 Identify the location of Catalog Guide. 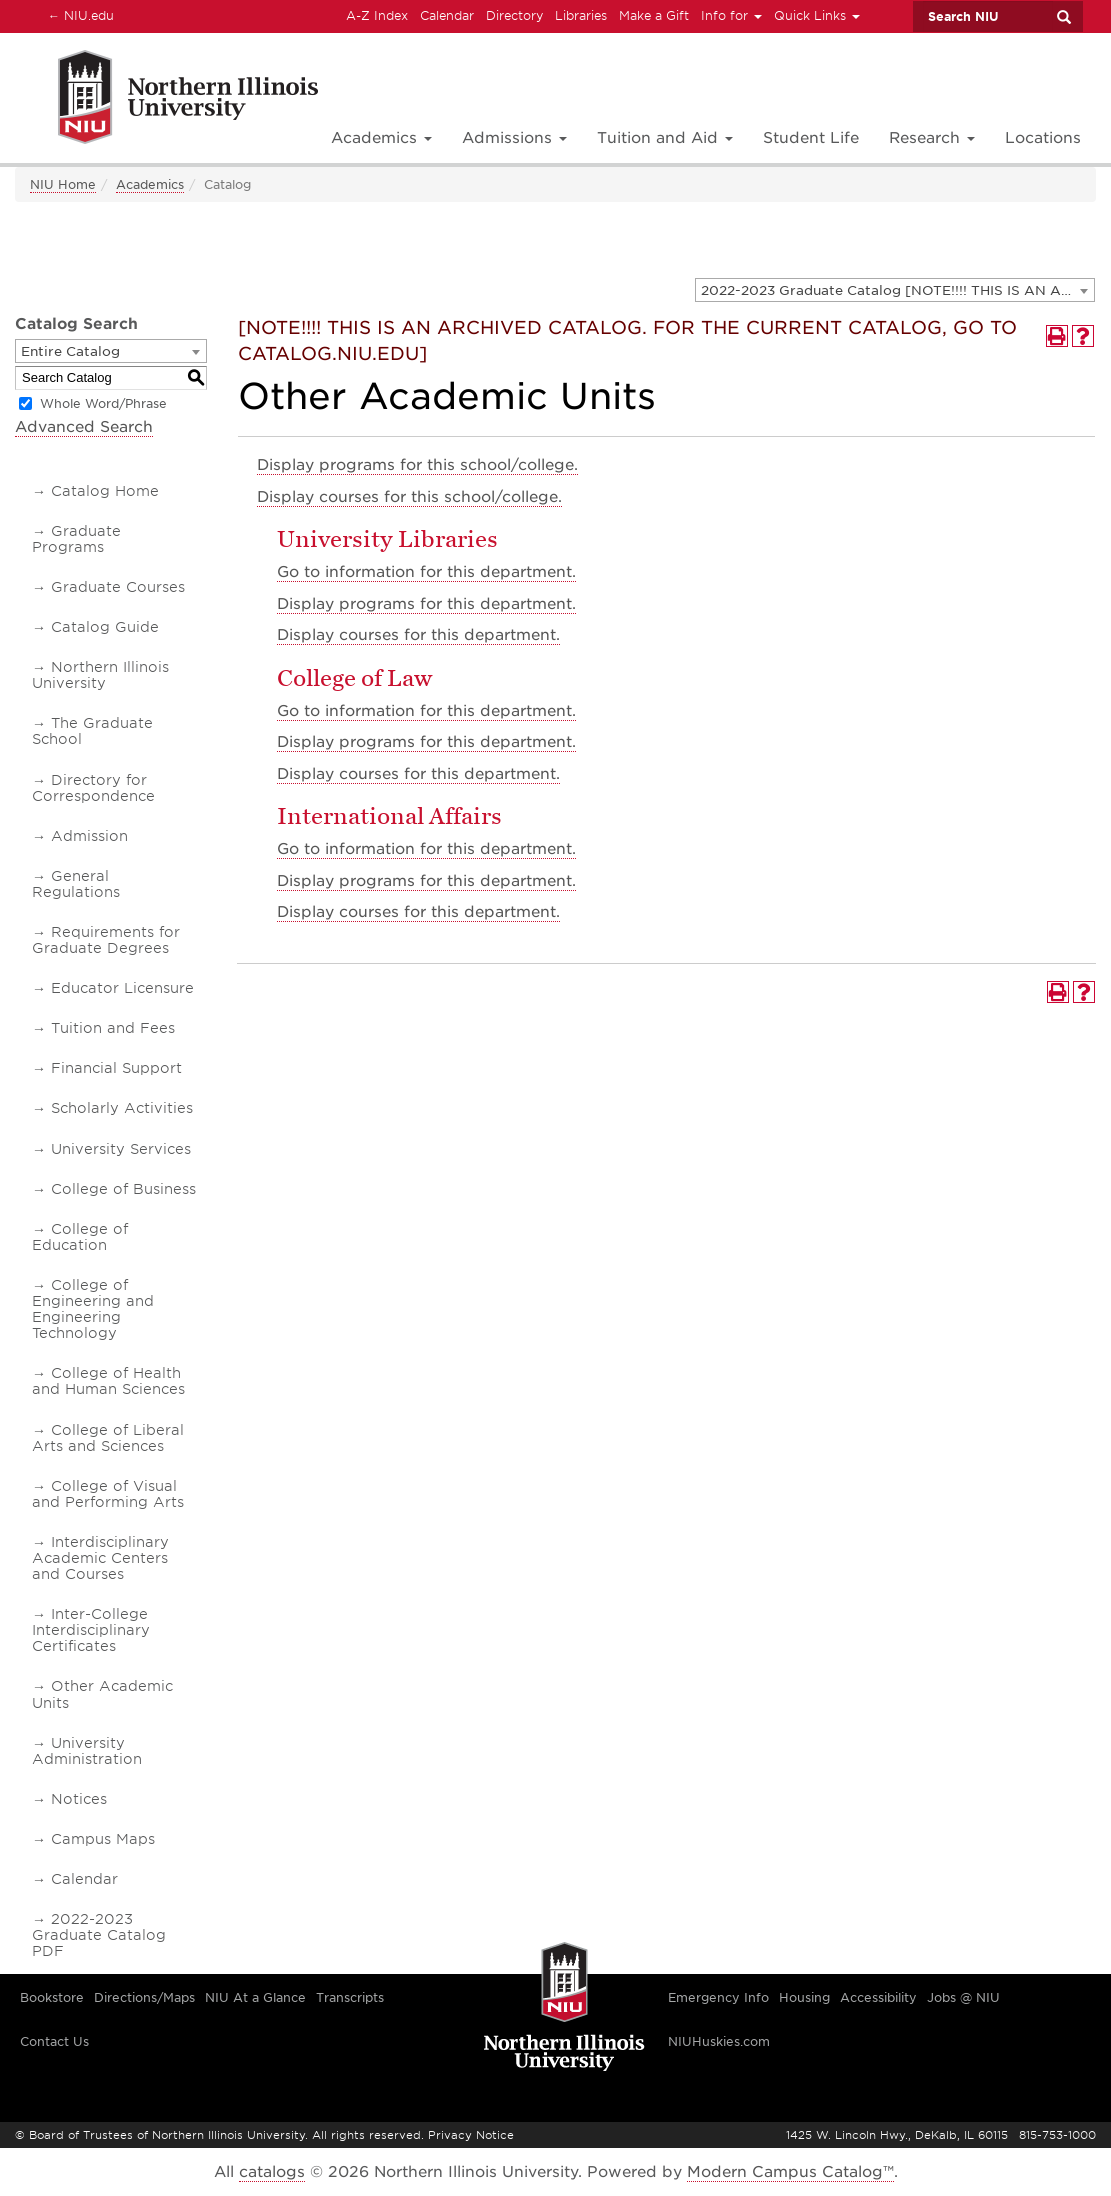
(105, 627).